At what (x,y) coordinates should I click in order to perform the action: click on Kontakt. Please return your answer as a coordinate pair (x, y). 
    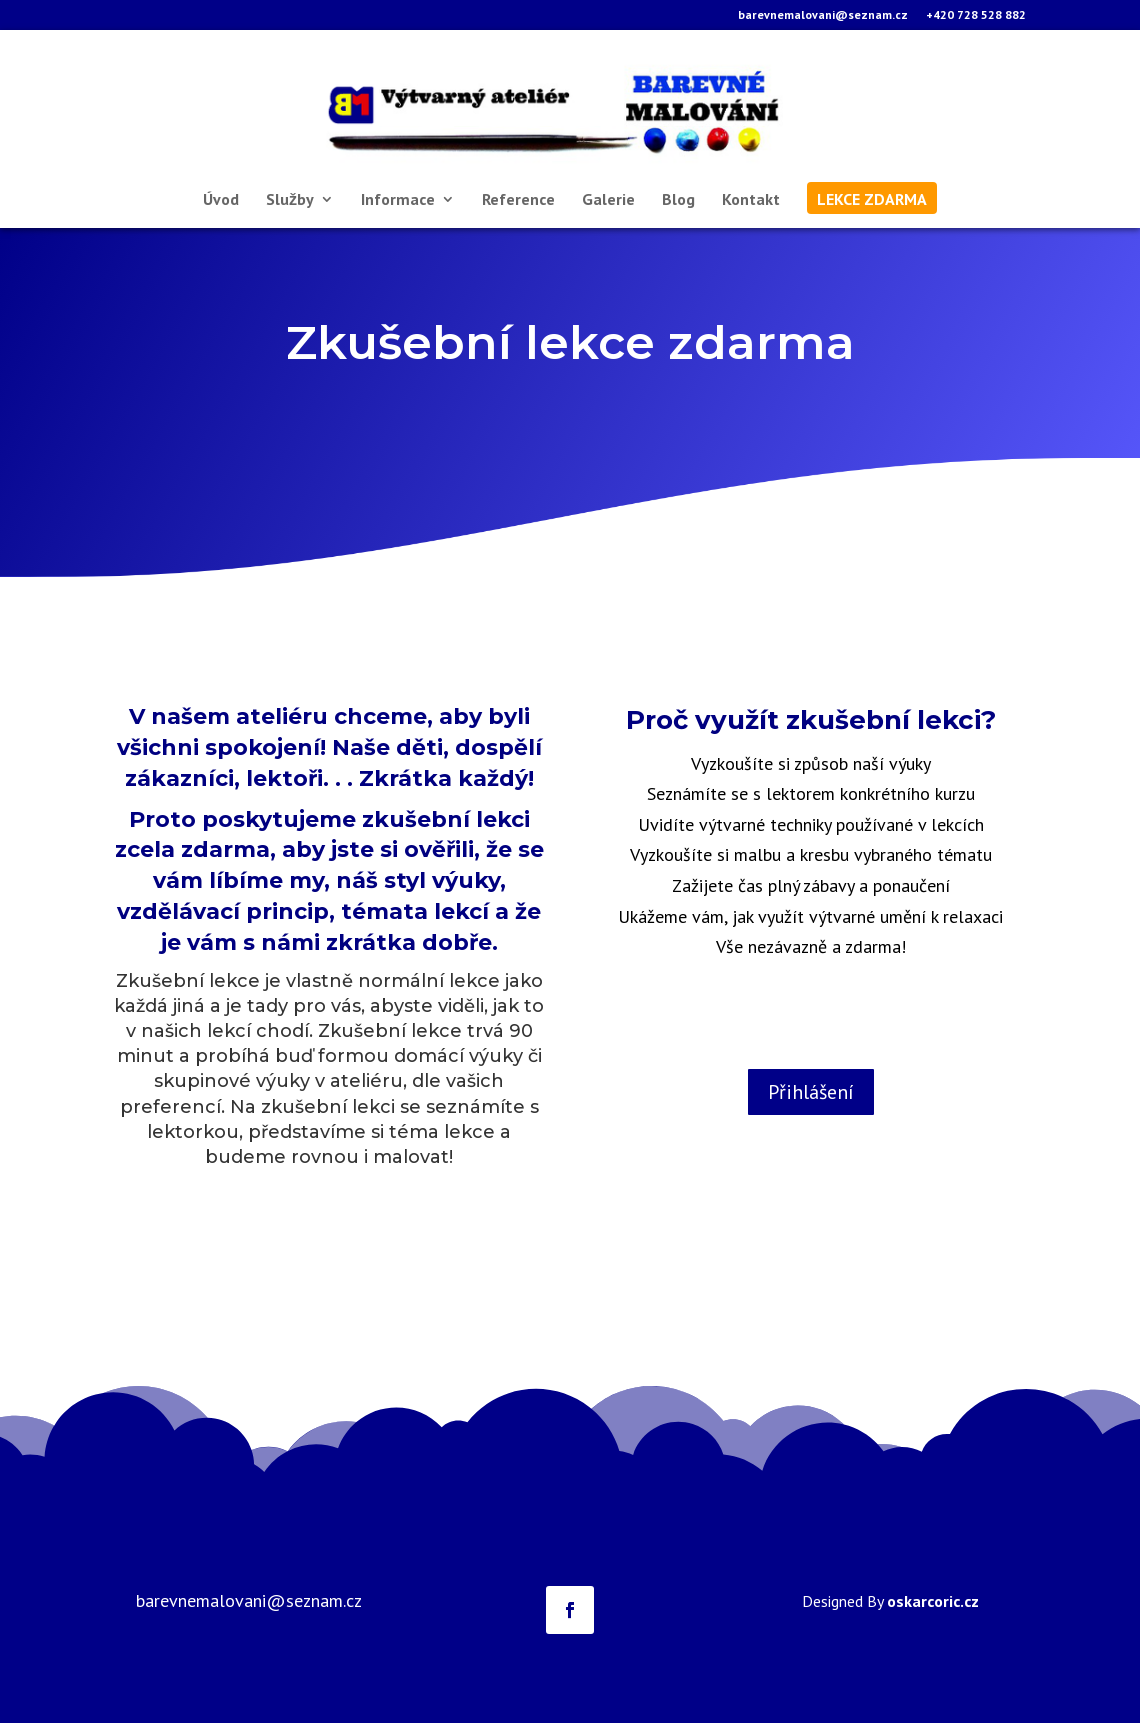
    Looking at the image, I should click on (751, 200).